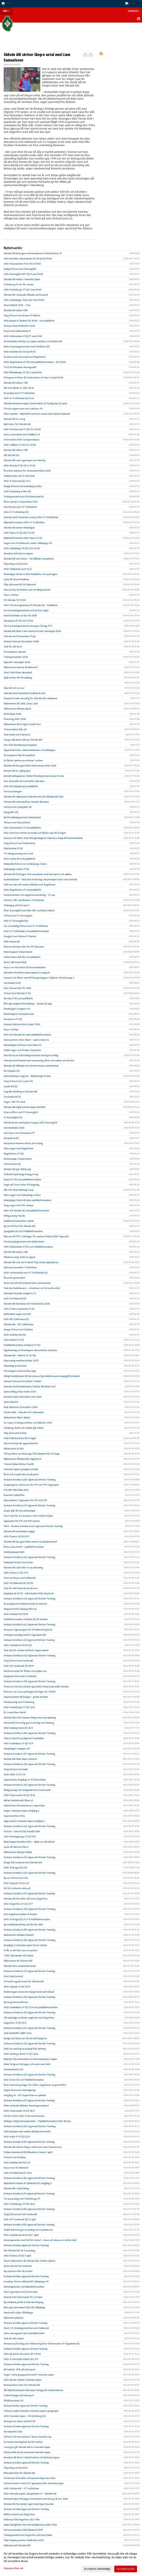 This screenshot has width=142, height=2576. Describe the element at coordinates (28, 1629) in the screenshot. I see `Imorgon Ligacup igen när IK Oddevold gästar` at that location.